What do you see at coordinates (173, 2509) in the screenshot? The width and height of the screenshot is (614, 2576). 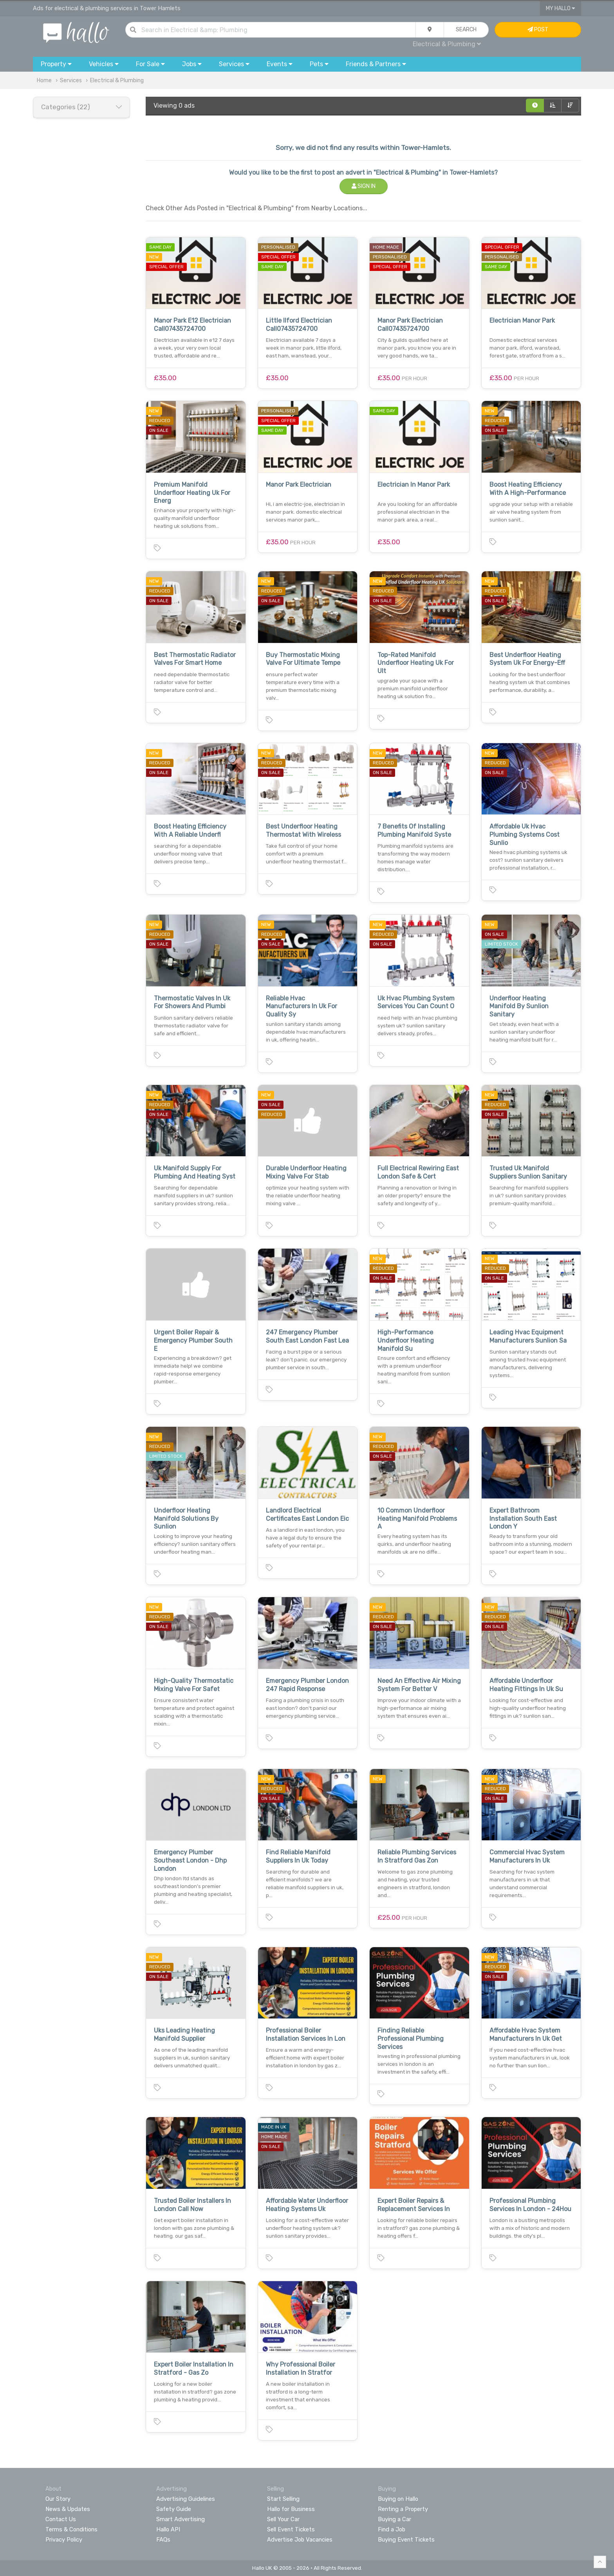 I see `Safety Guide` at bounding box center [173, 2509].